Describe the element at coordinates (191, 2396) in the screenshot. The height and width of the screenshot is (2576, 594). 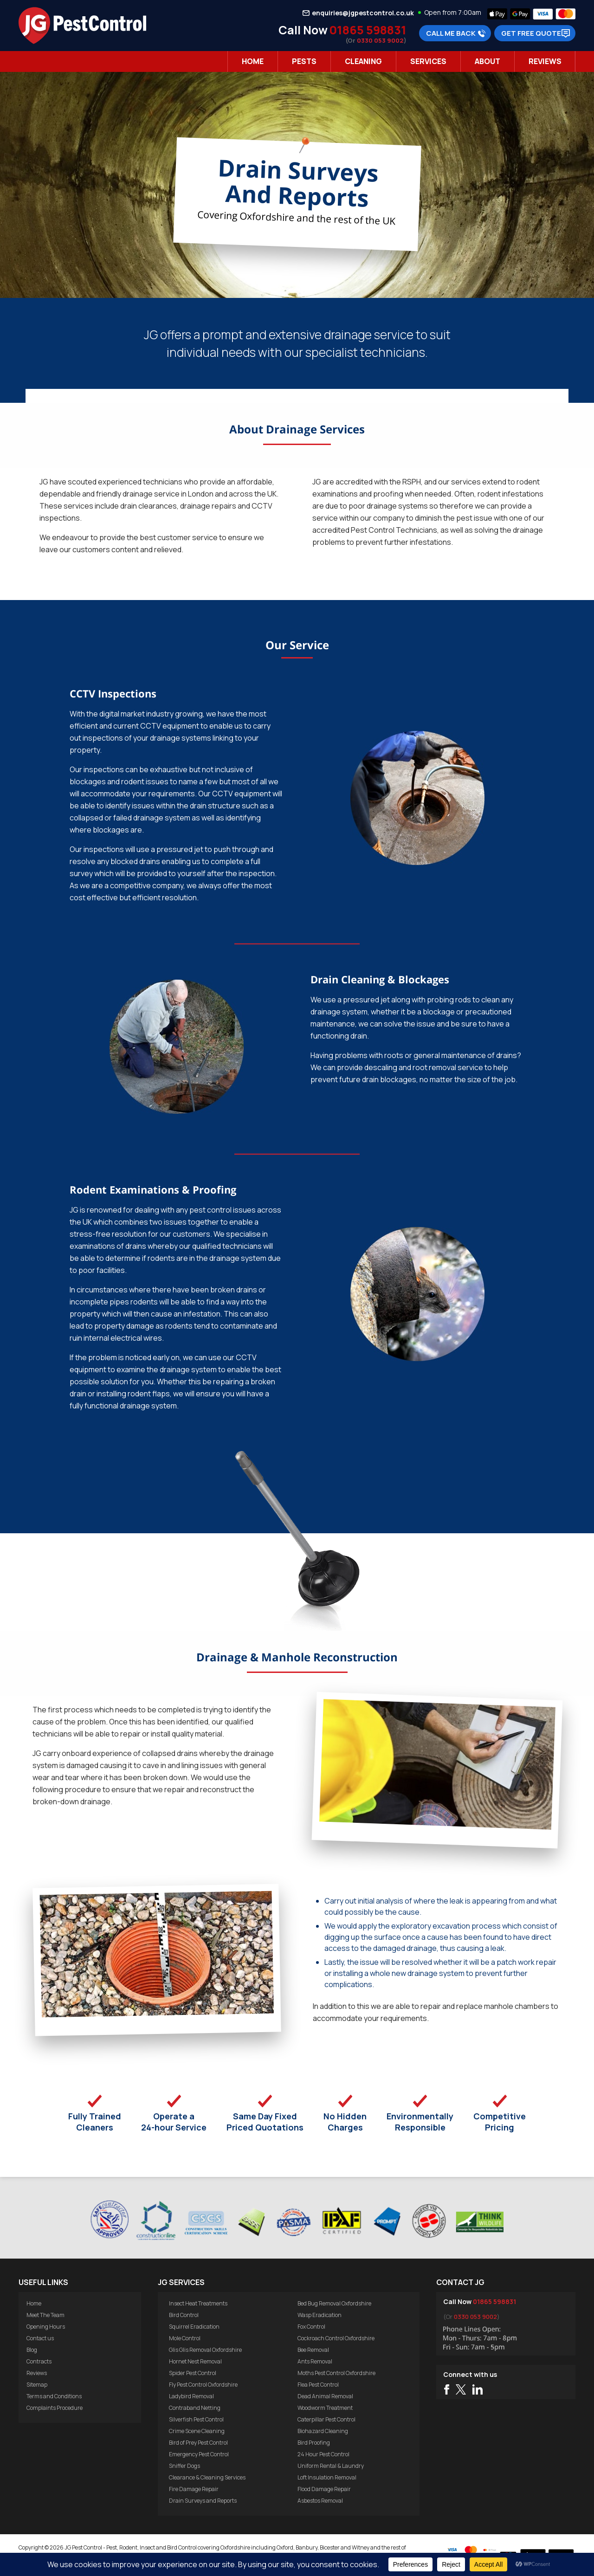
I see `Ladybird Removal` at that location.